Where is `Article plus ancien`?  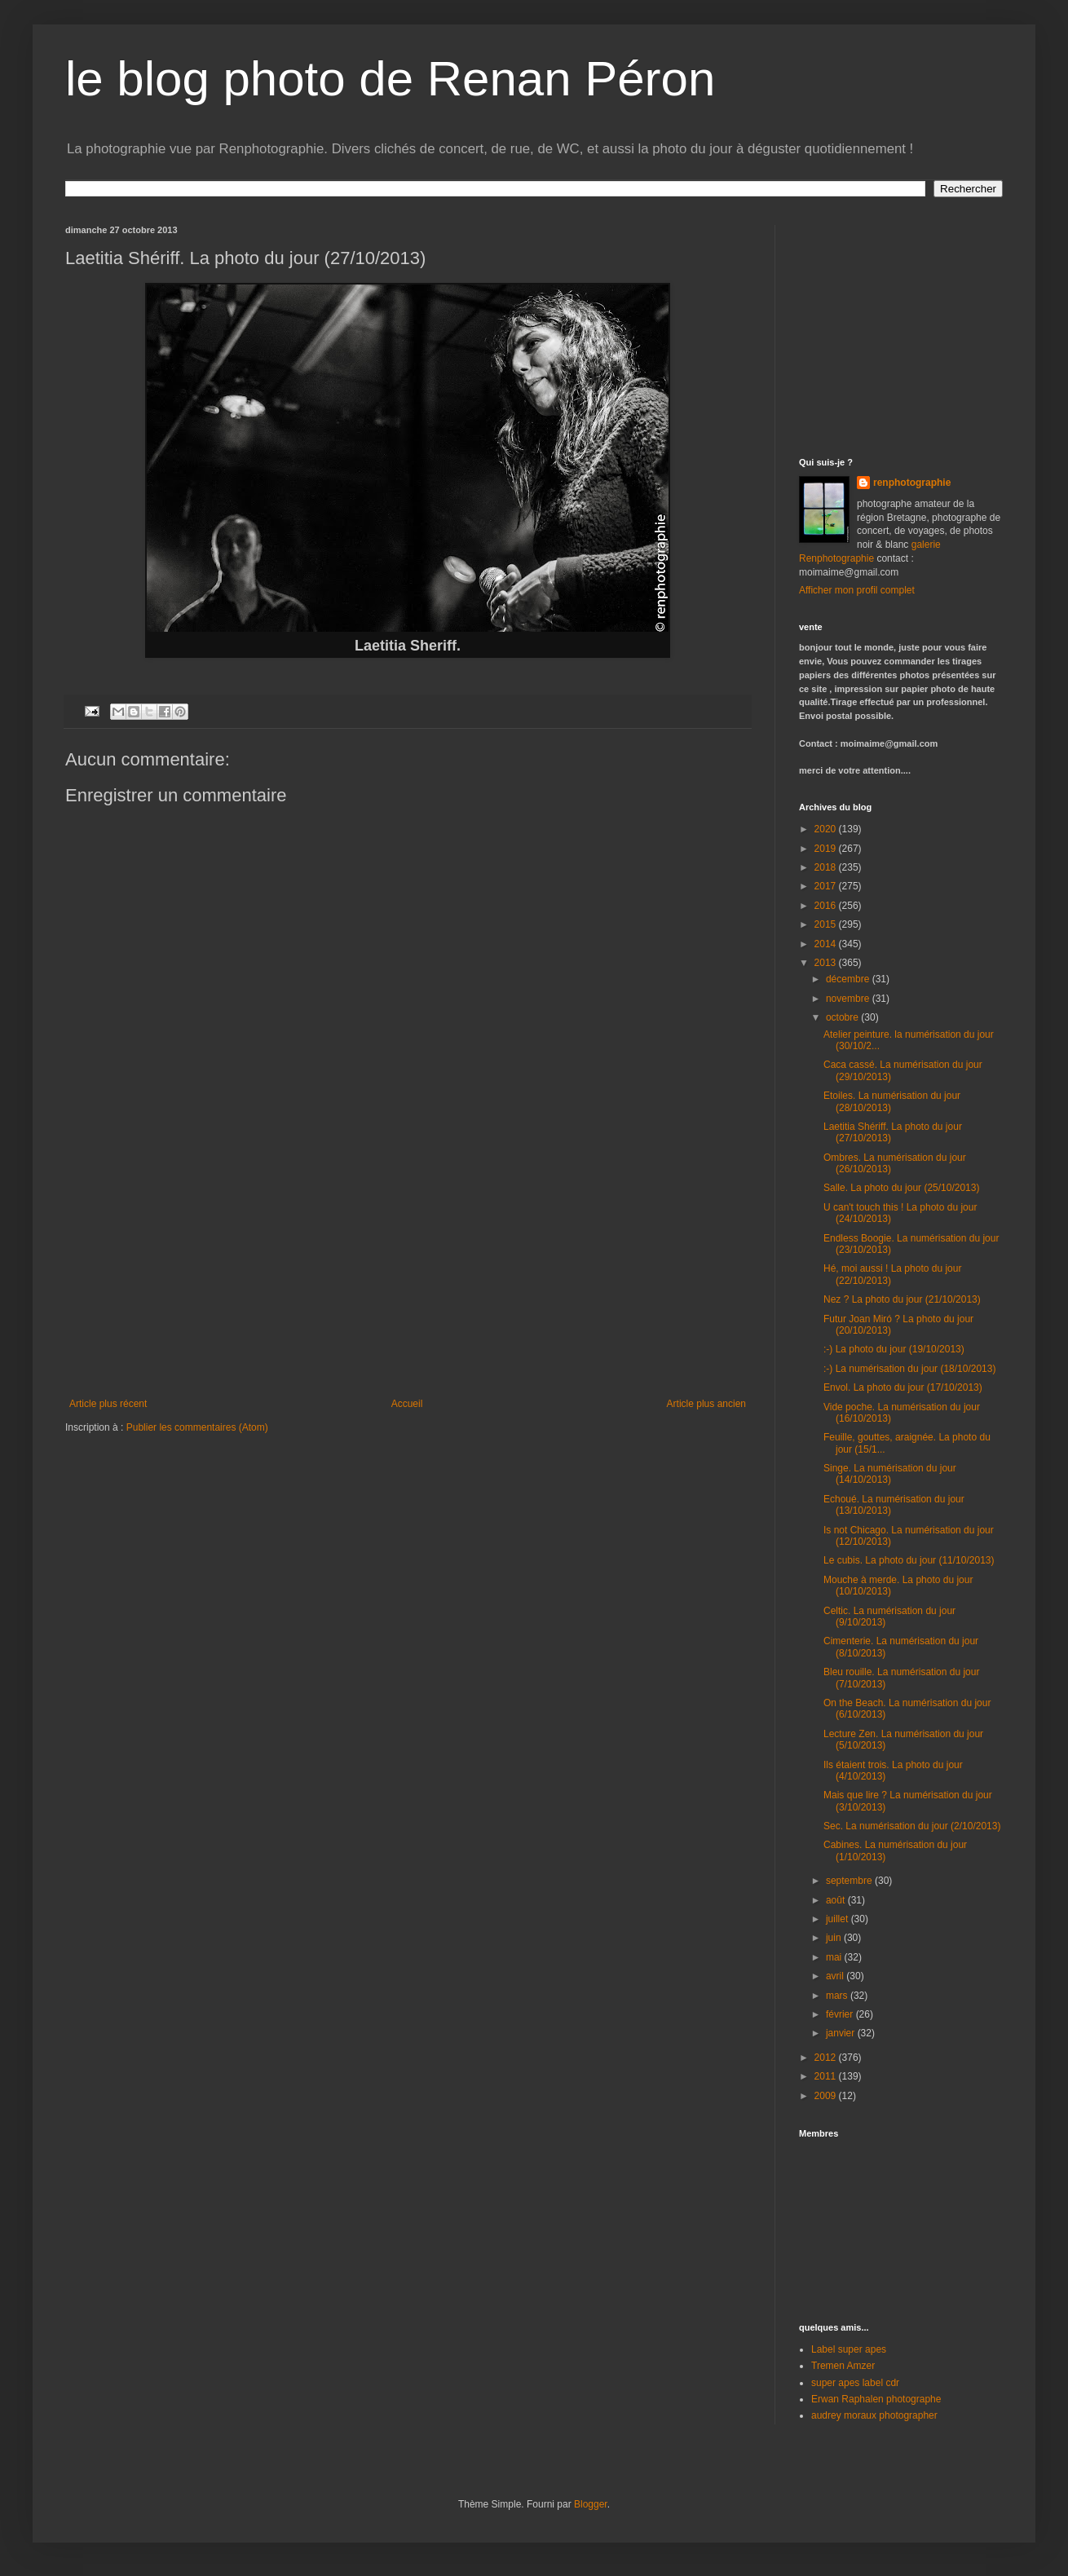
Article plus ancien is located at coordinates (706, 1403).